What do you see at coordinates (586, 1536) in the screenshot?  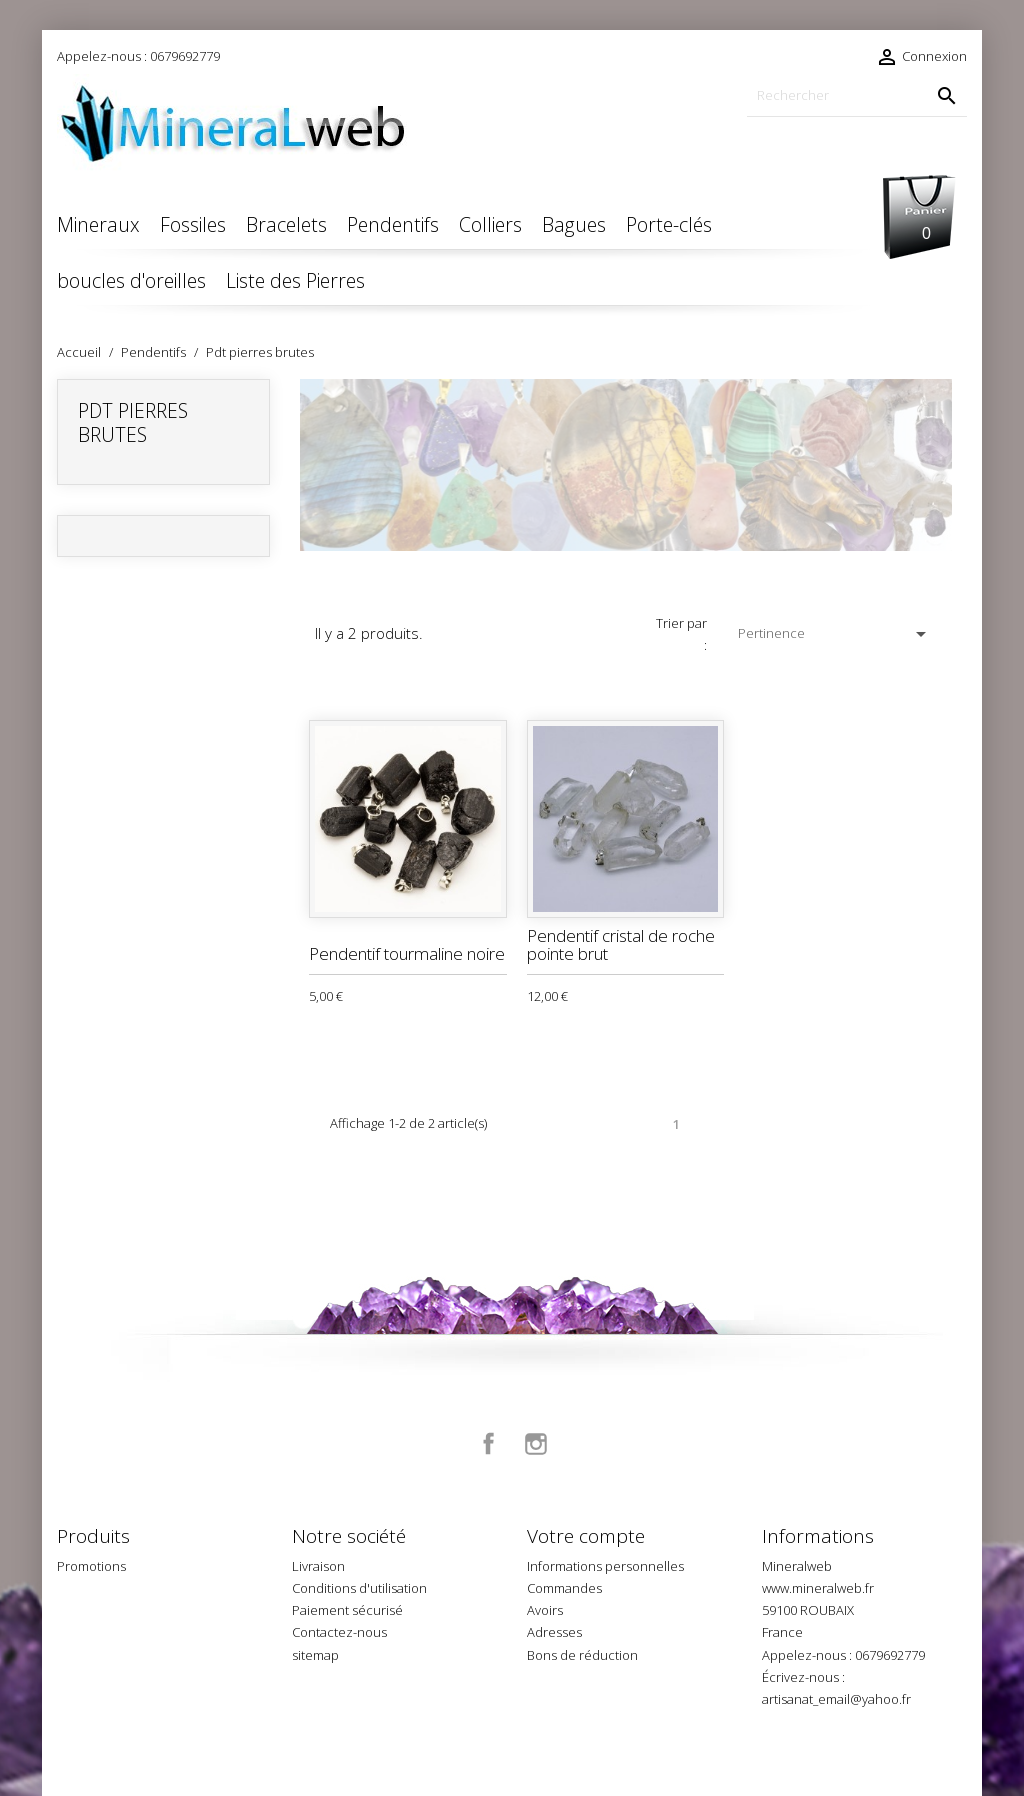 I see `Votre compte` at bounding box center [586, 1536].